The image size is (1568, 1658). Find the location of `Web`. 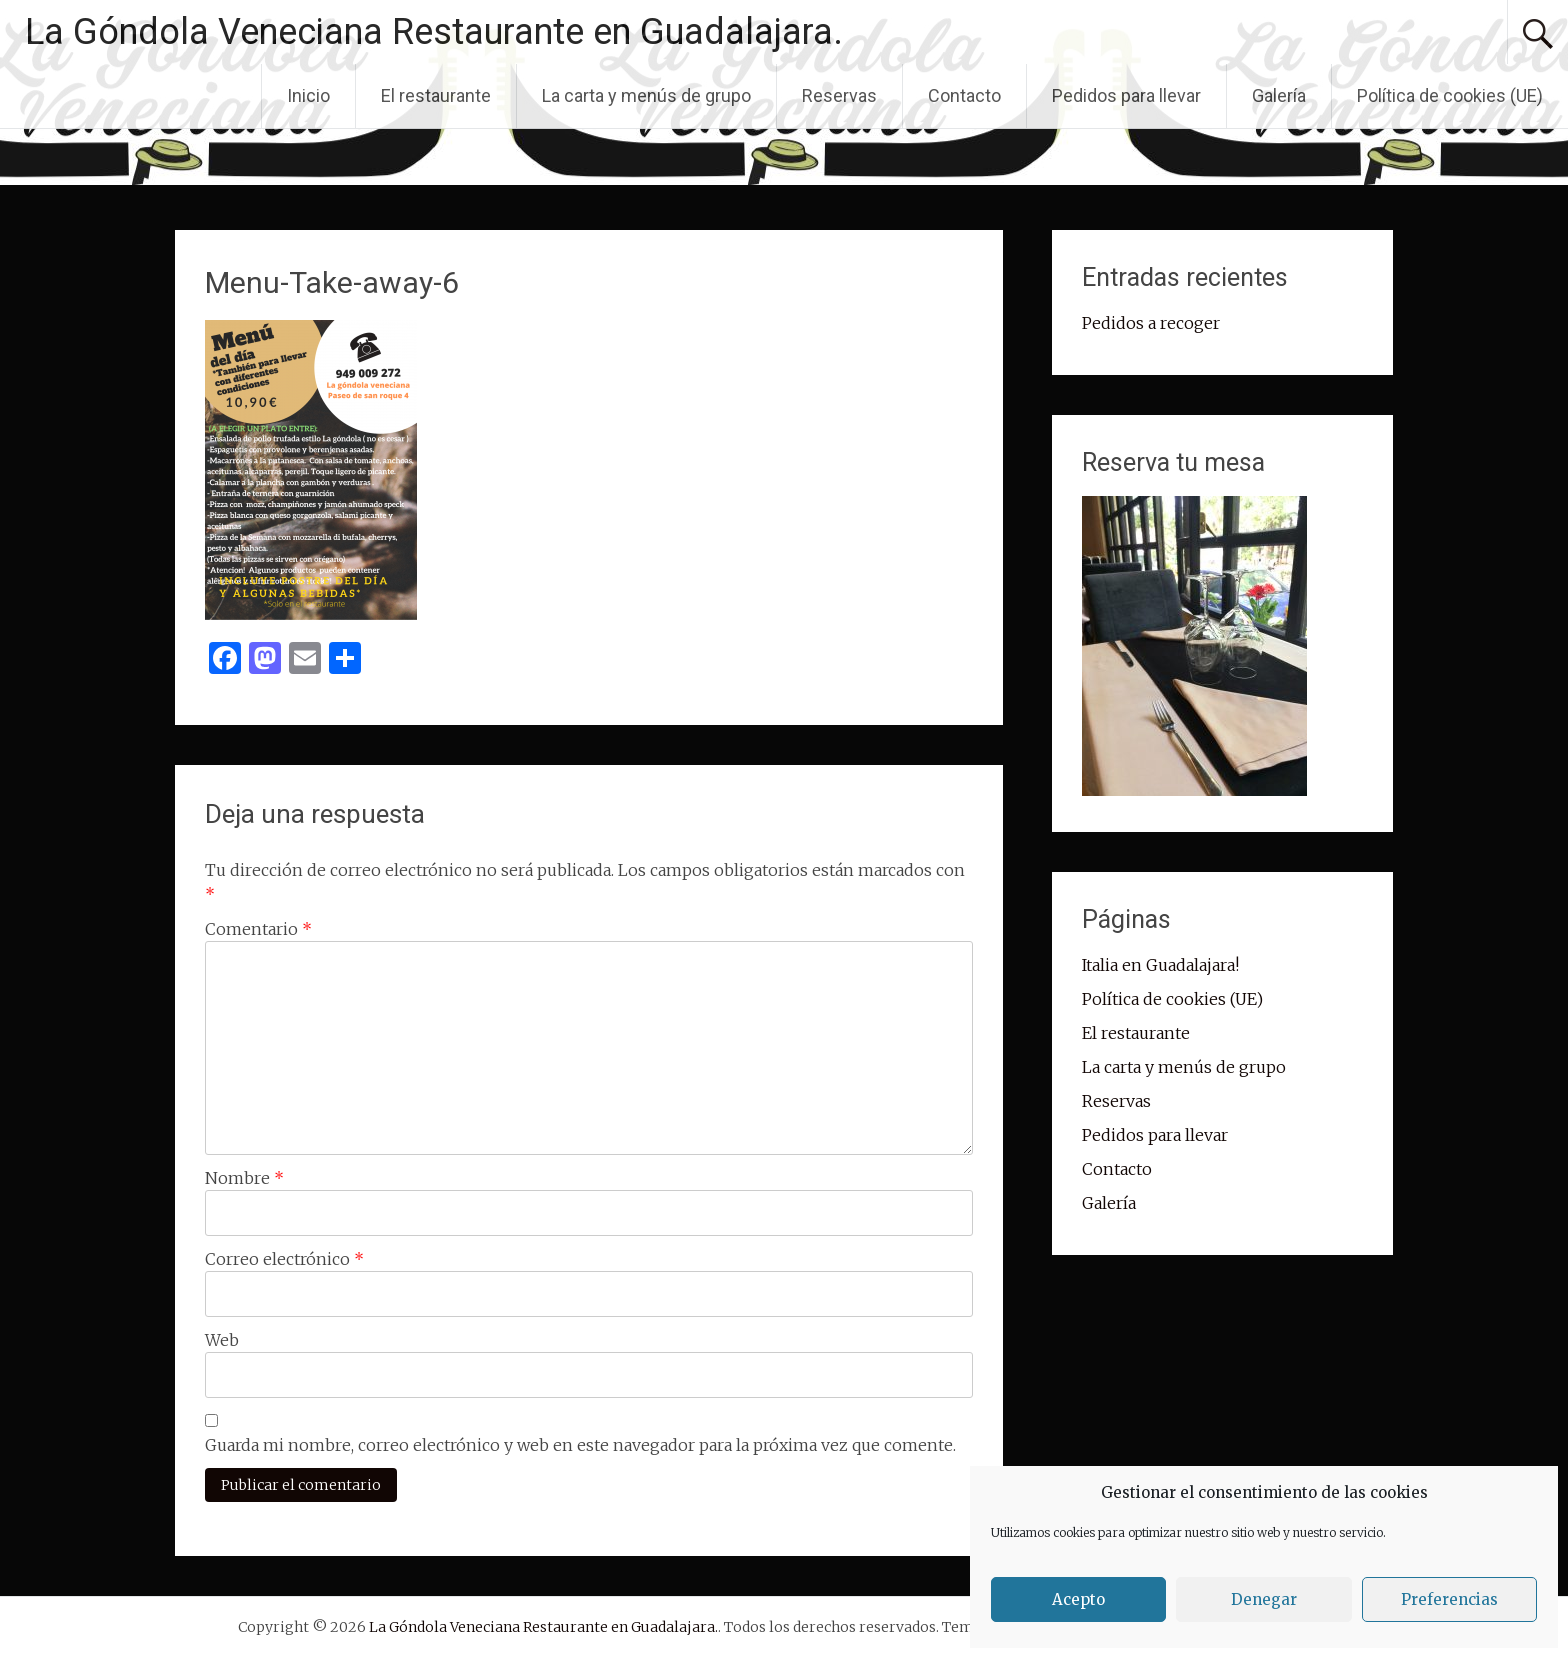

Web is located at coordinates (222, 1340).